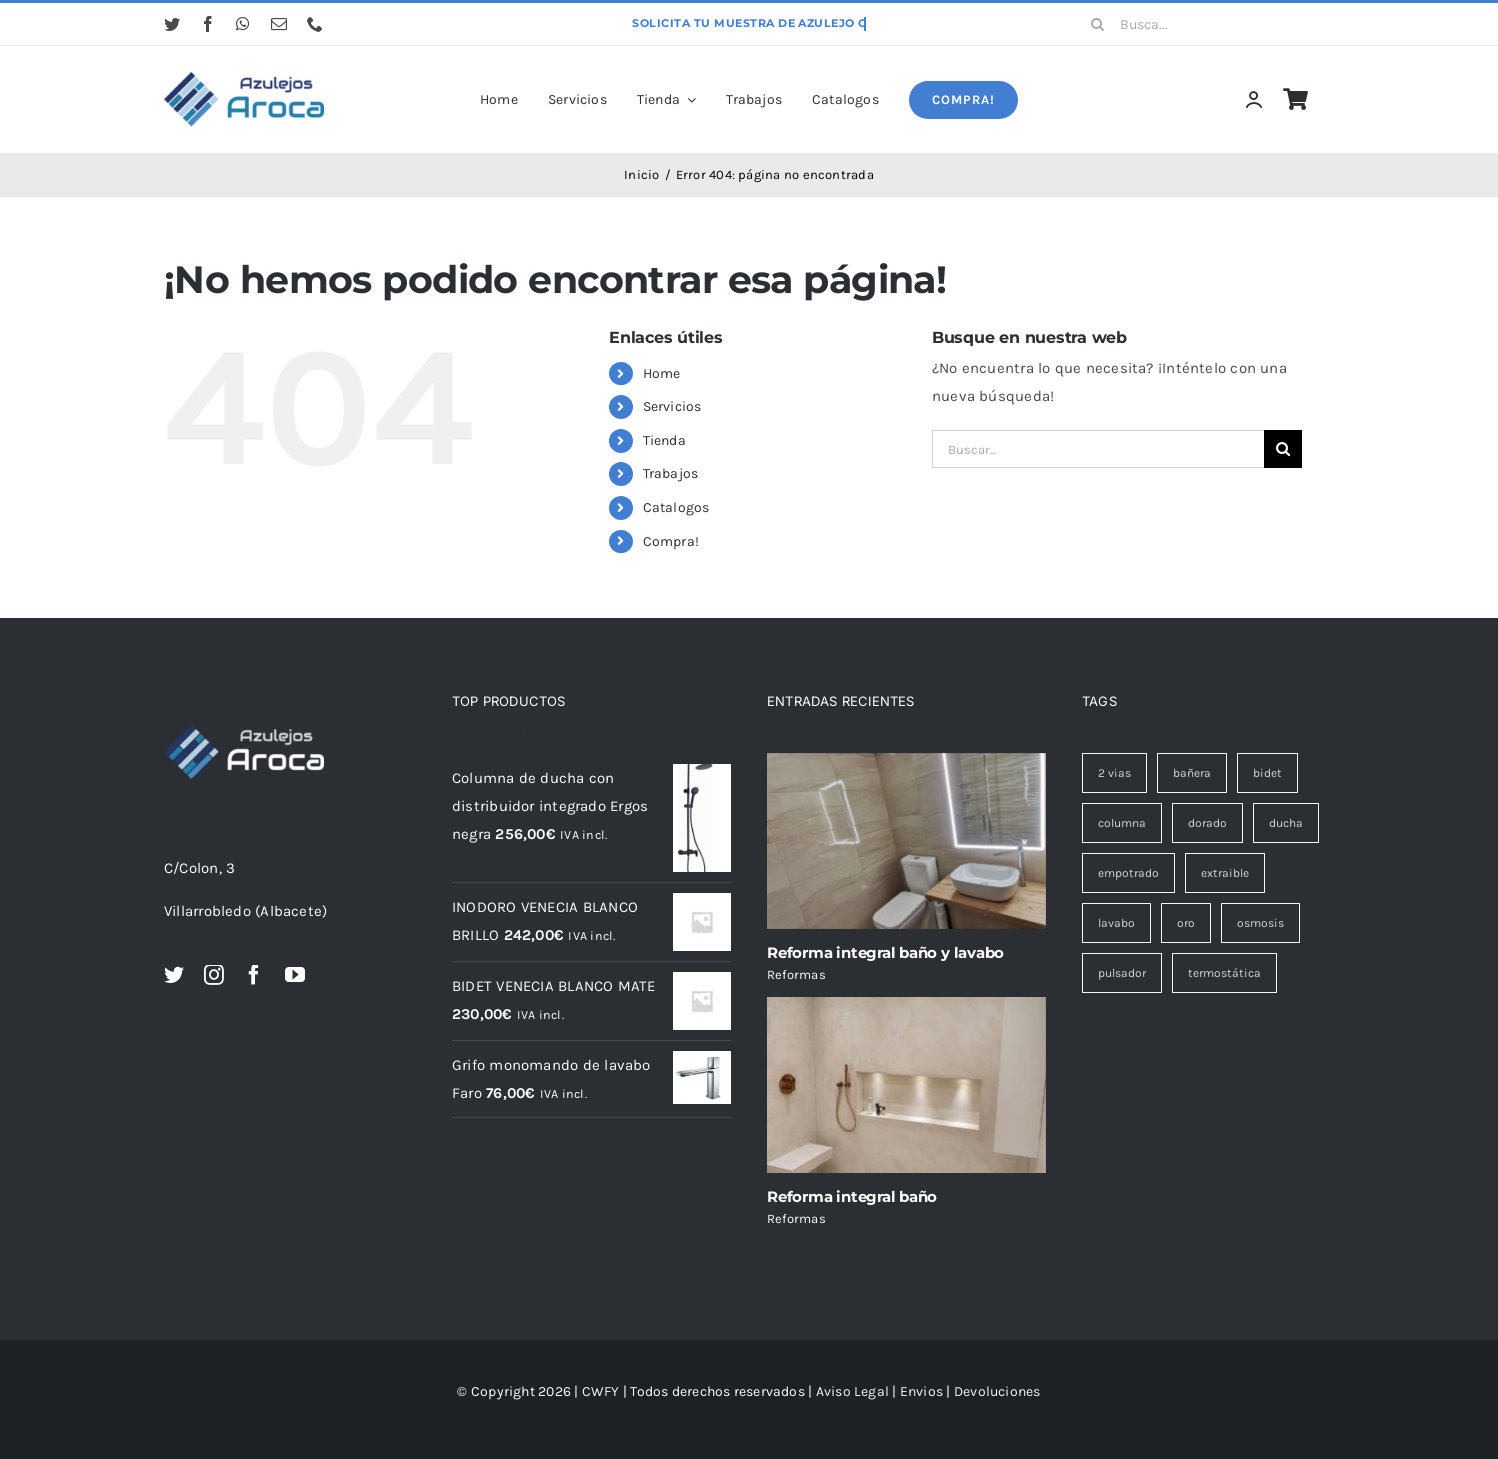  I want to click on Envios, so click(921, 1391).